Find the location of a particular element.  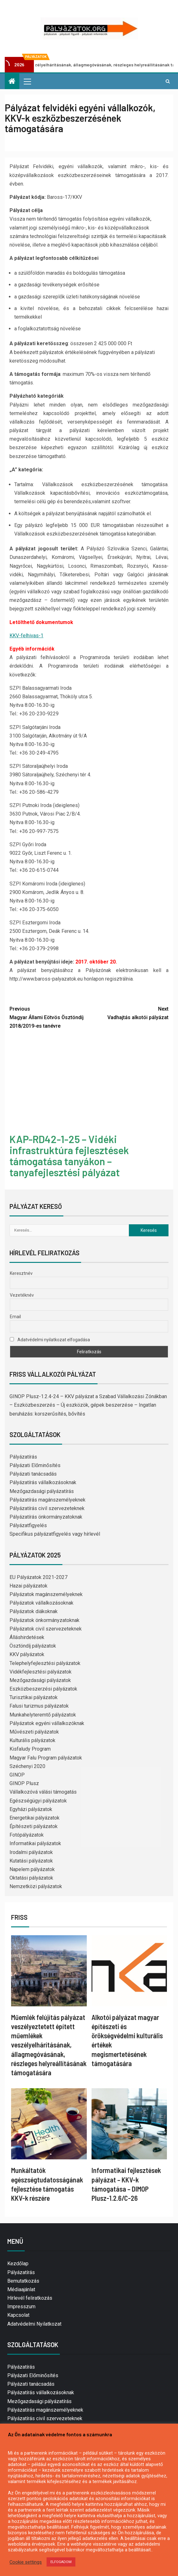

Mezőgazdasági pályázatírás is located at coordinates (42, 1491).